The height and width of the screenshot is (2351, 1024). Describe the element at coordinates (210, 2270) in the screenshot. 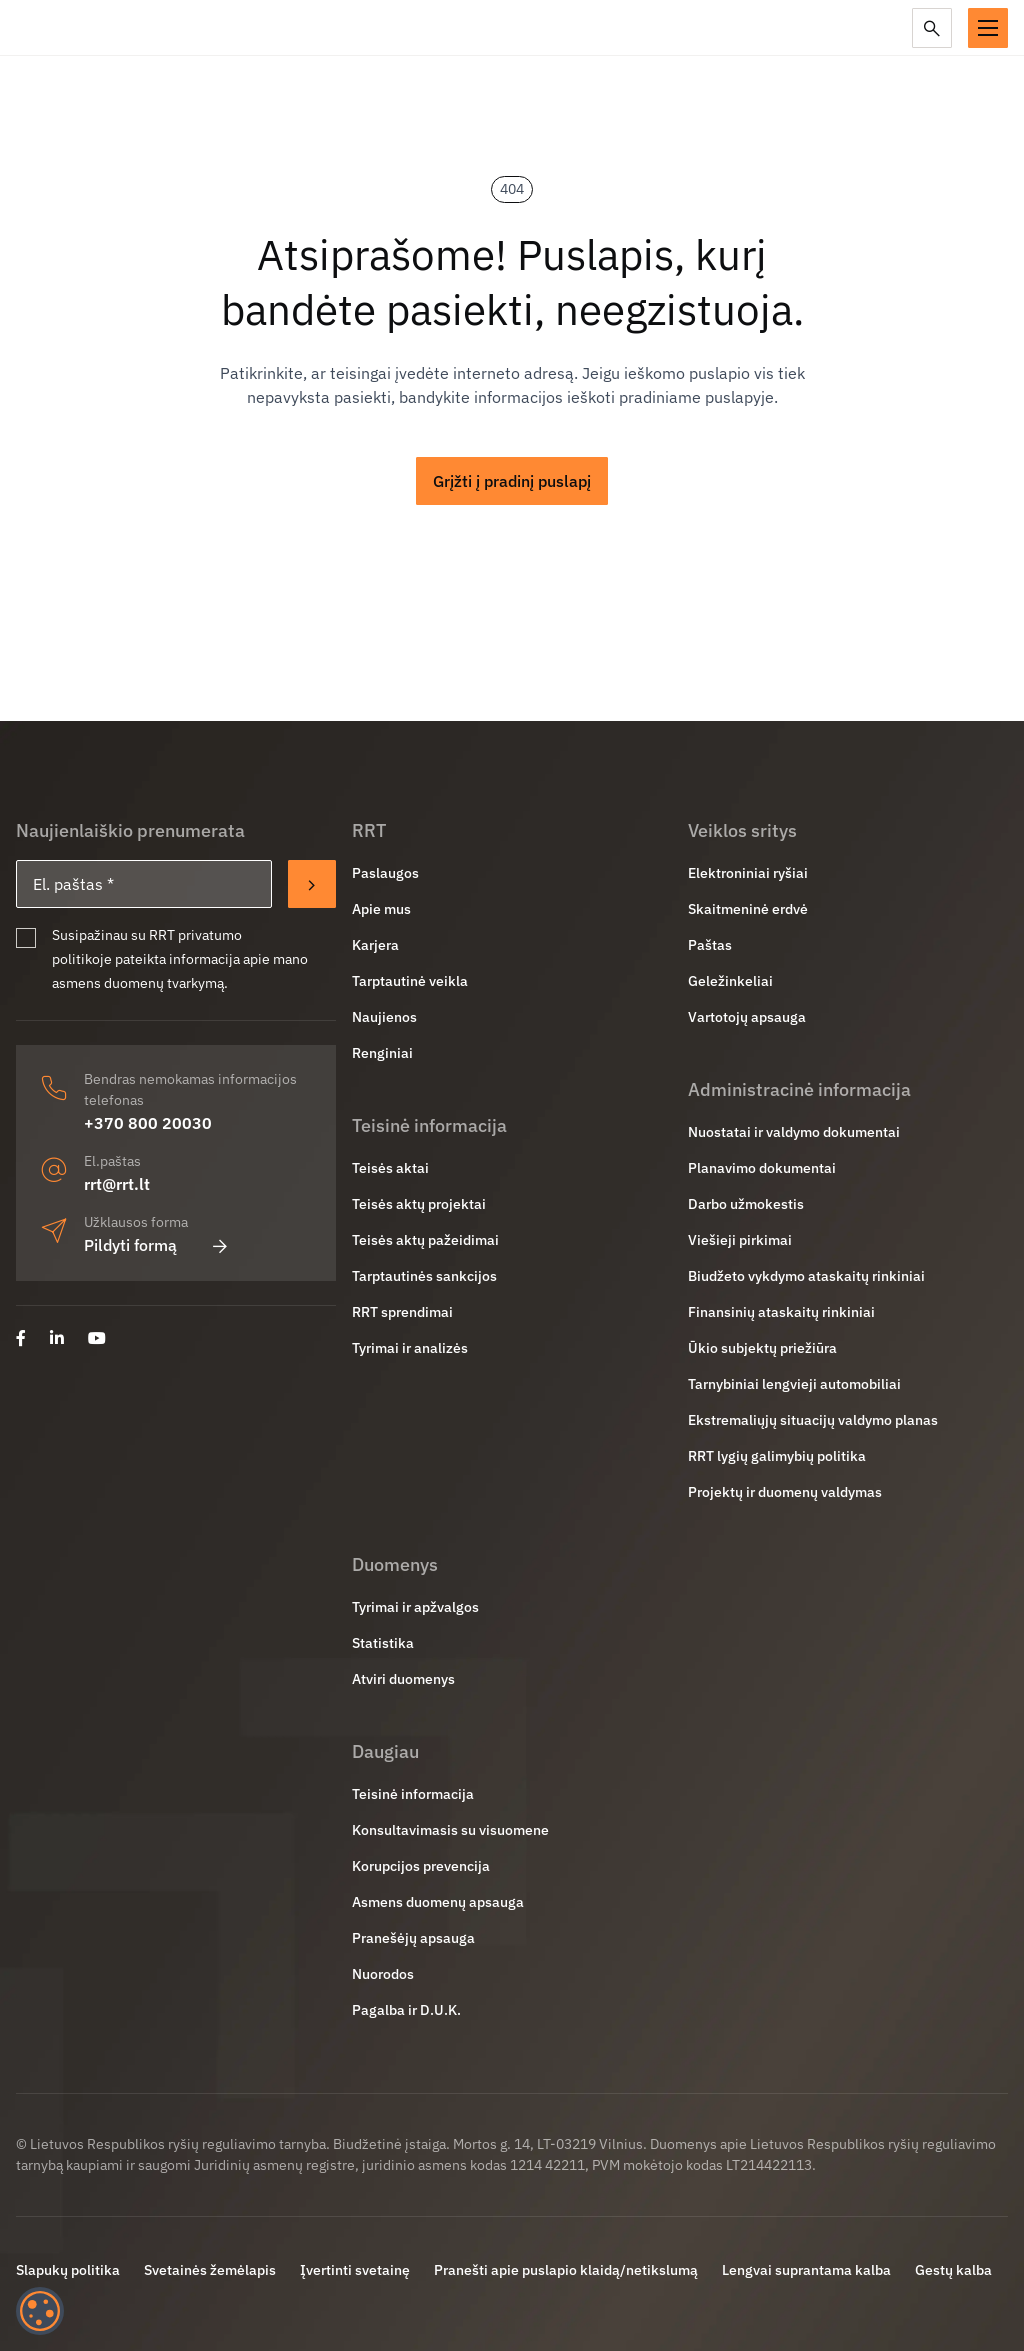

I see `Svetainės žemėlapis` at that location.